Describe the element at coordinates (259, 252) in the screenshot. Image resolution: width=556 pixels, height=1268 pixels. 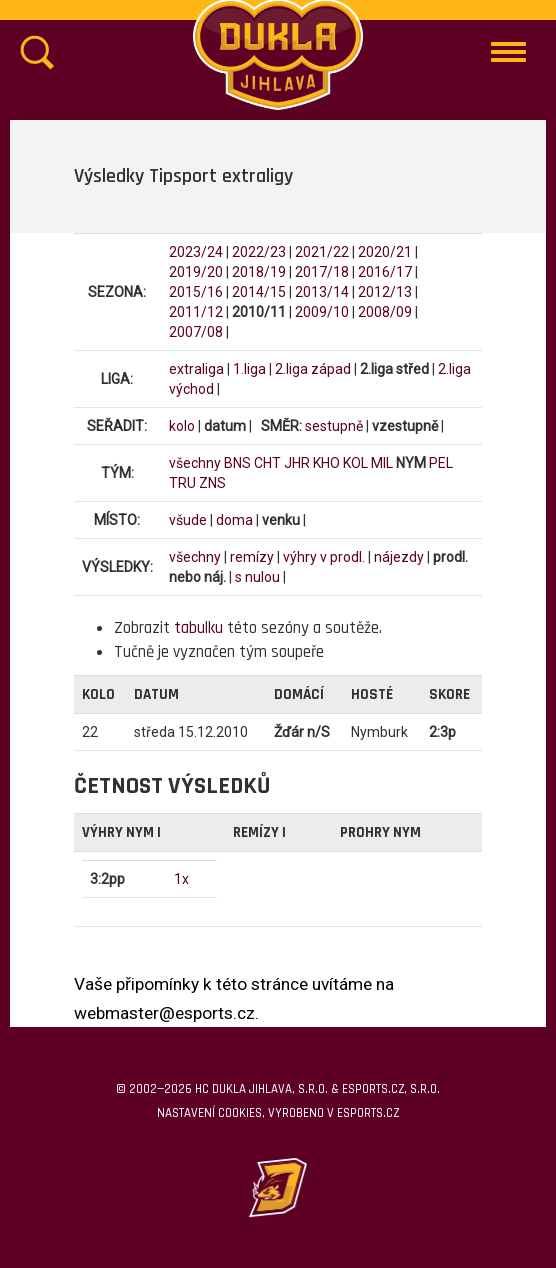
I see `2022/23` at that location.